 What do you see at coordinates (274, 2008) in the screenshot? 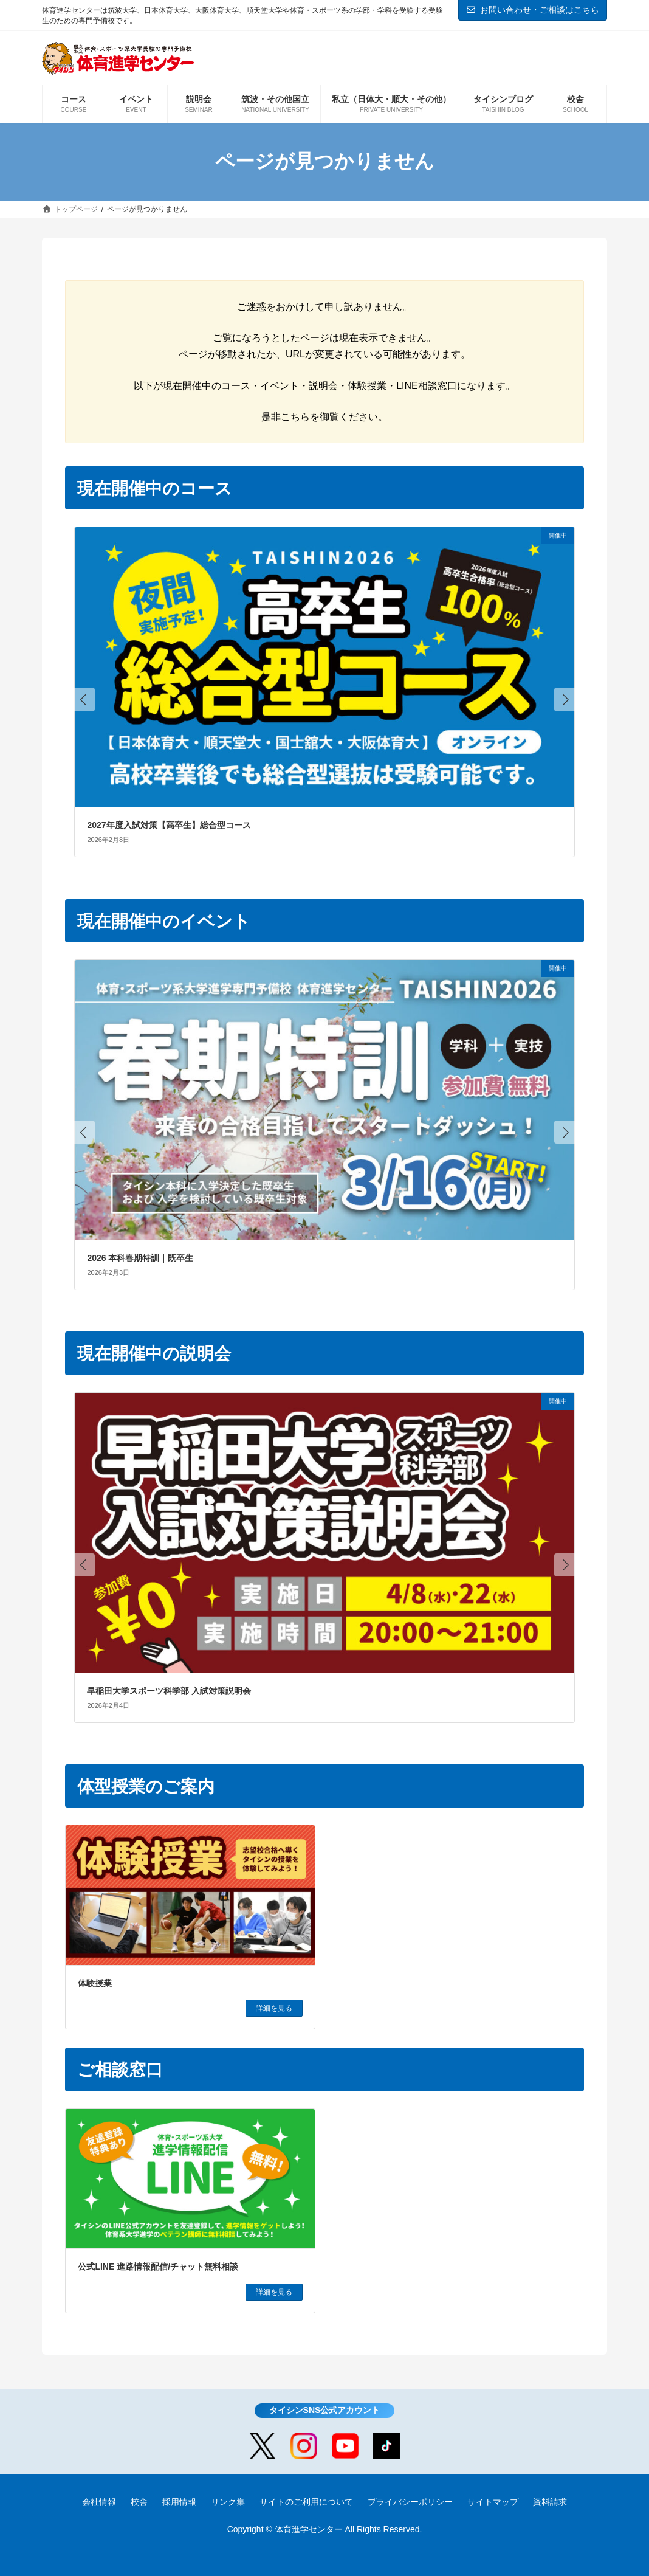
I see `詳細を見る` at bounding box center [274, 2008].